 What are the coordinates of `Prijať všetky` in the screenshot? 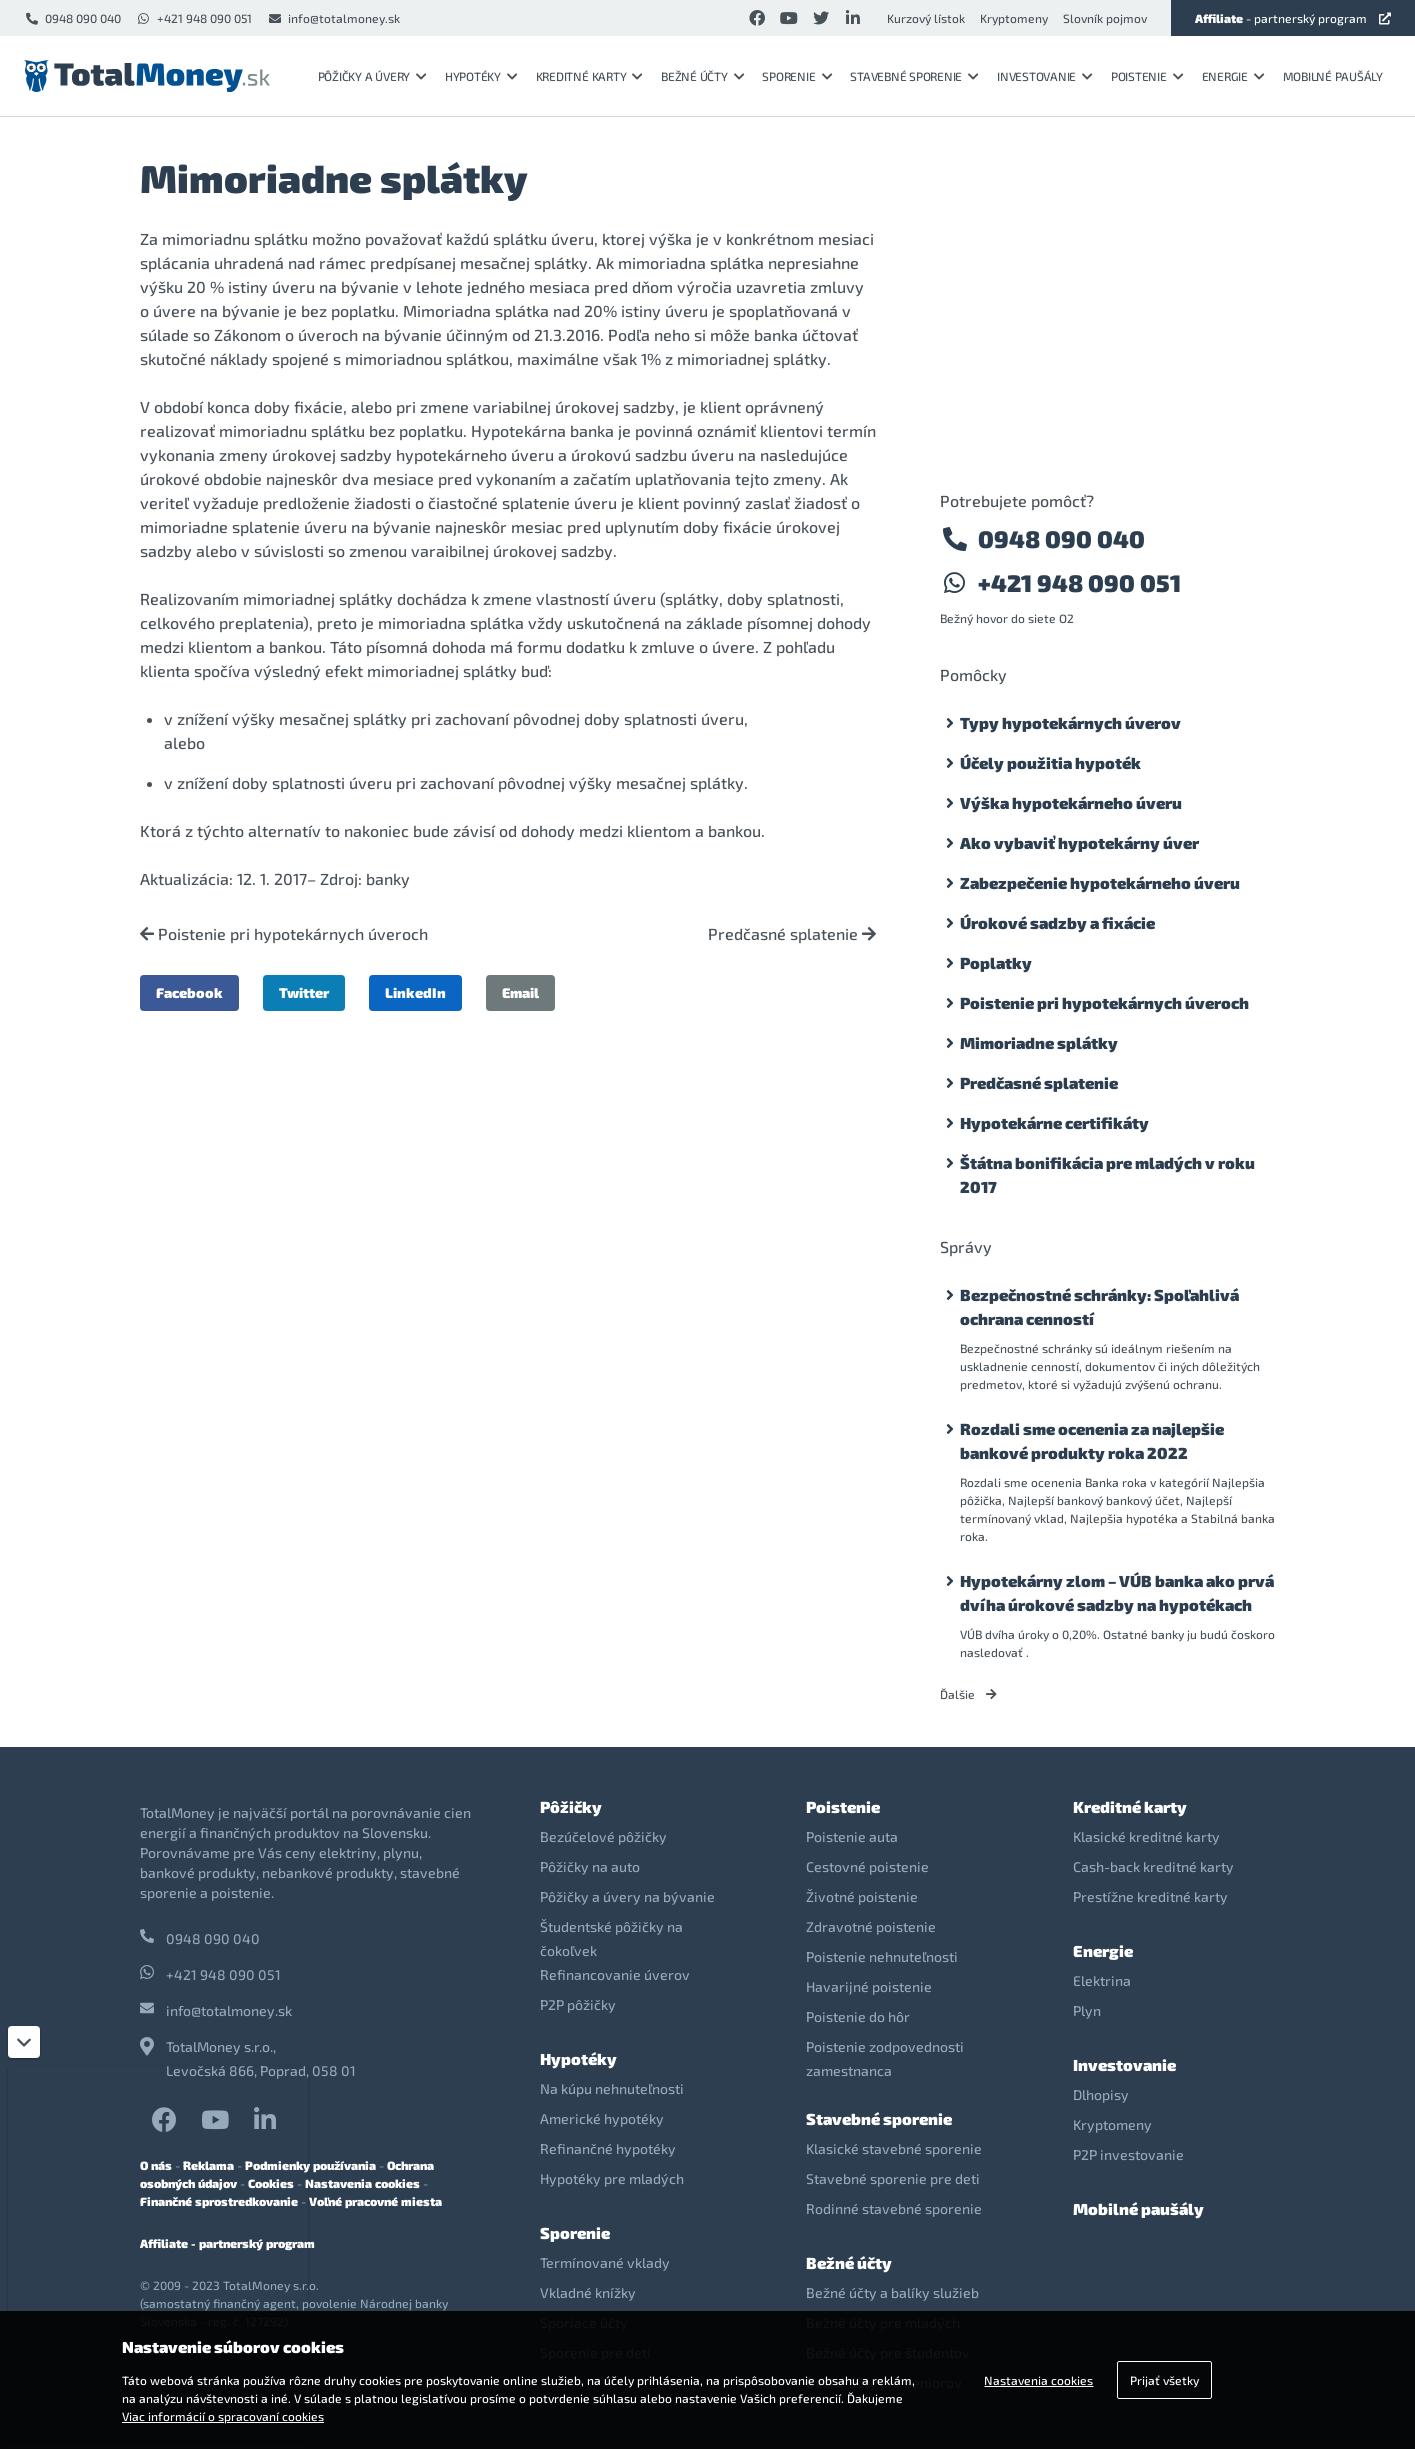 It's located at (1164, 2380).